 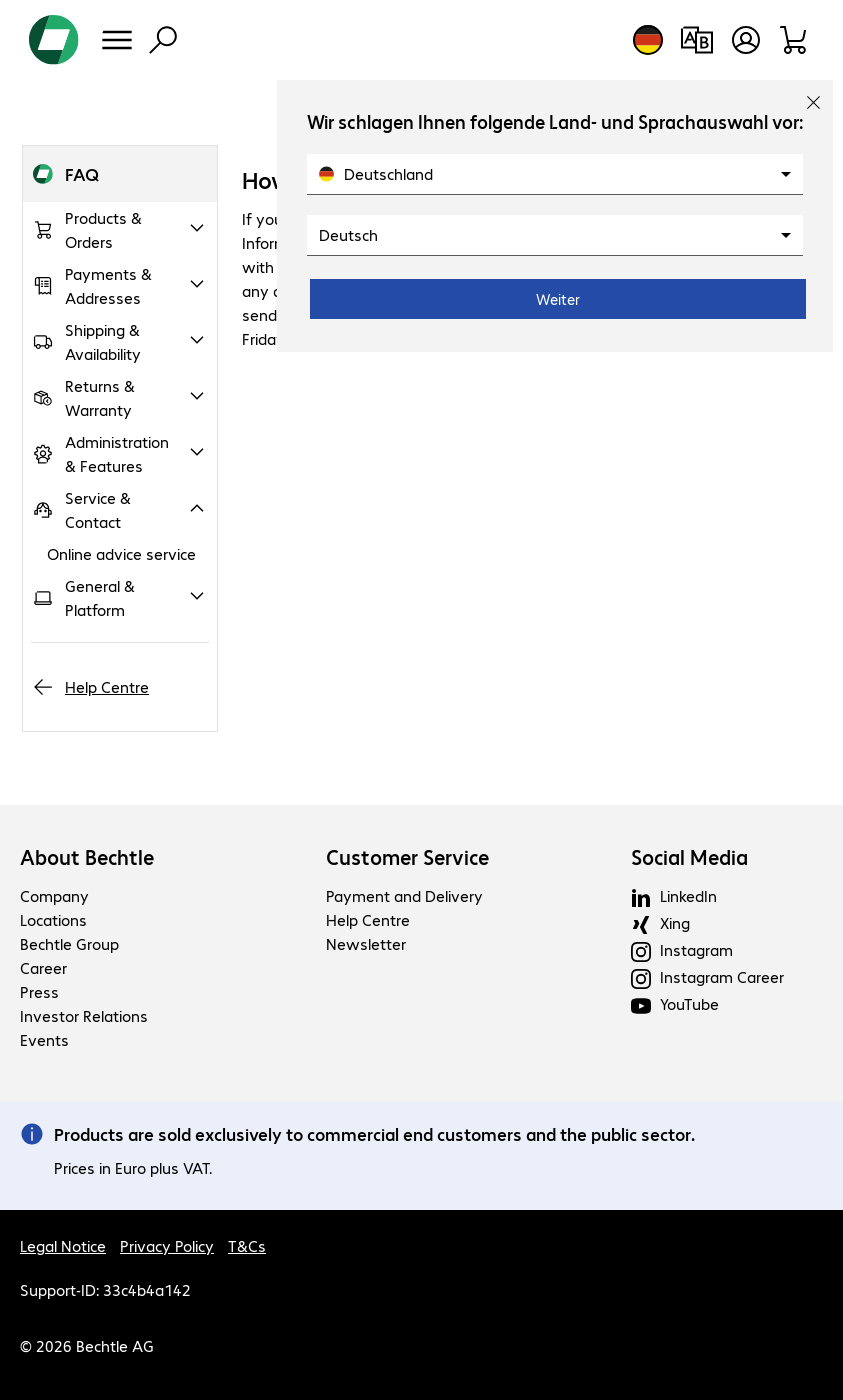 What do you see at coordinates (794, 40) in the screenshot?
I see `[Shopping basket]` at bounding box center [794, 40].